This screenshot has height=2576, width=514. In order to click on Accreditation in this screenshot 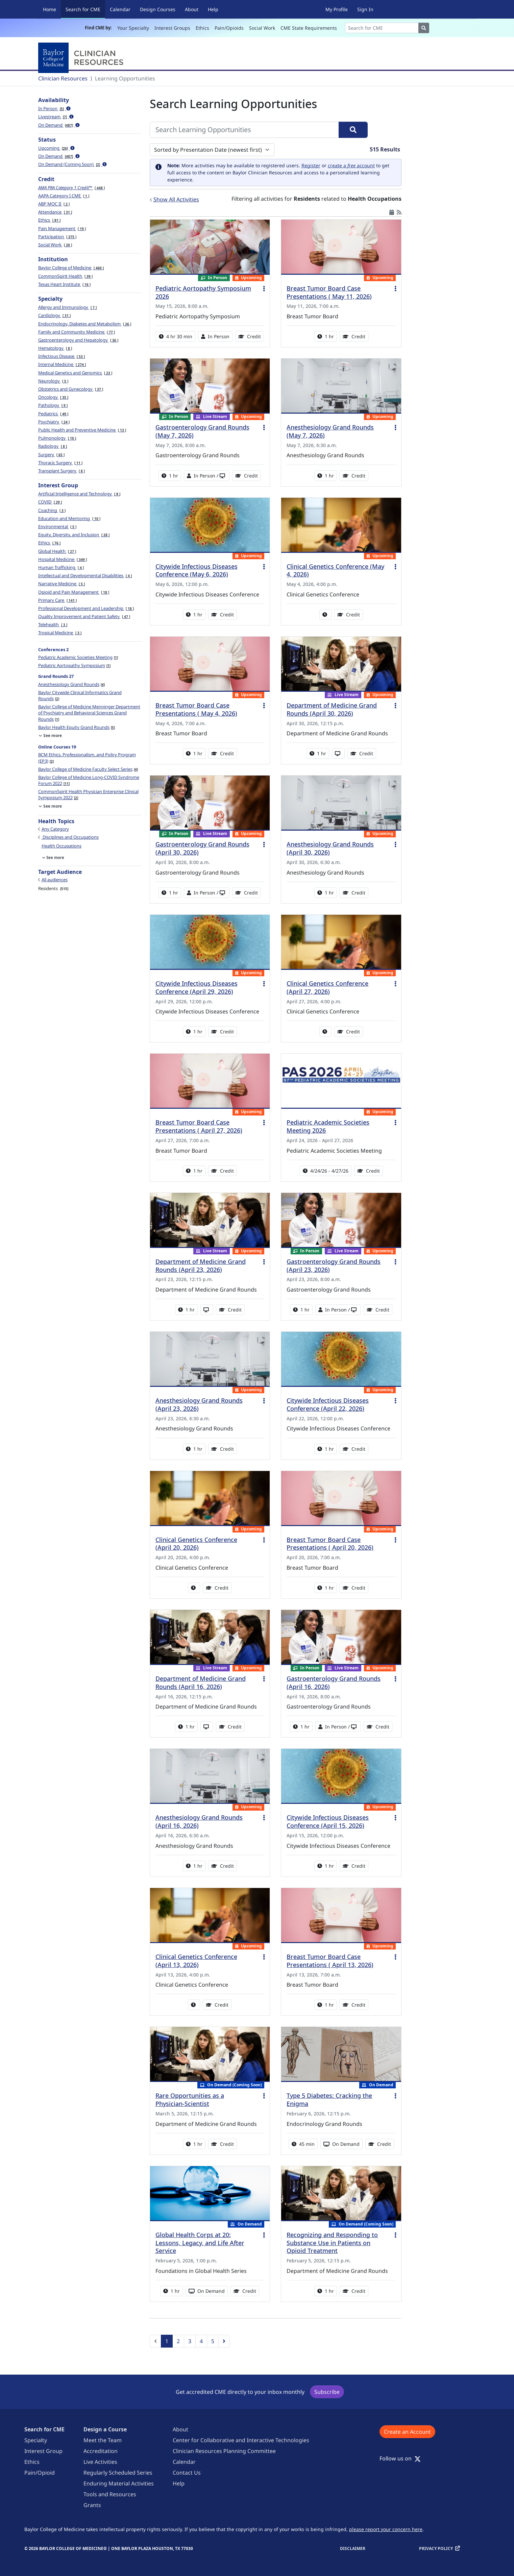, I will do `click(100, 2451)`.